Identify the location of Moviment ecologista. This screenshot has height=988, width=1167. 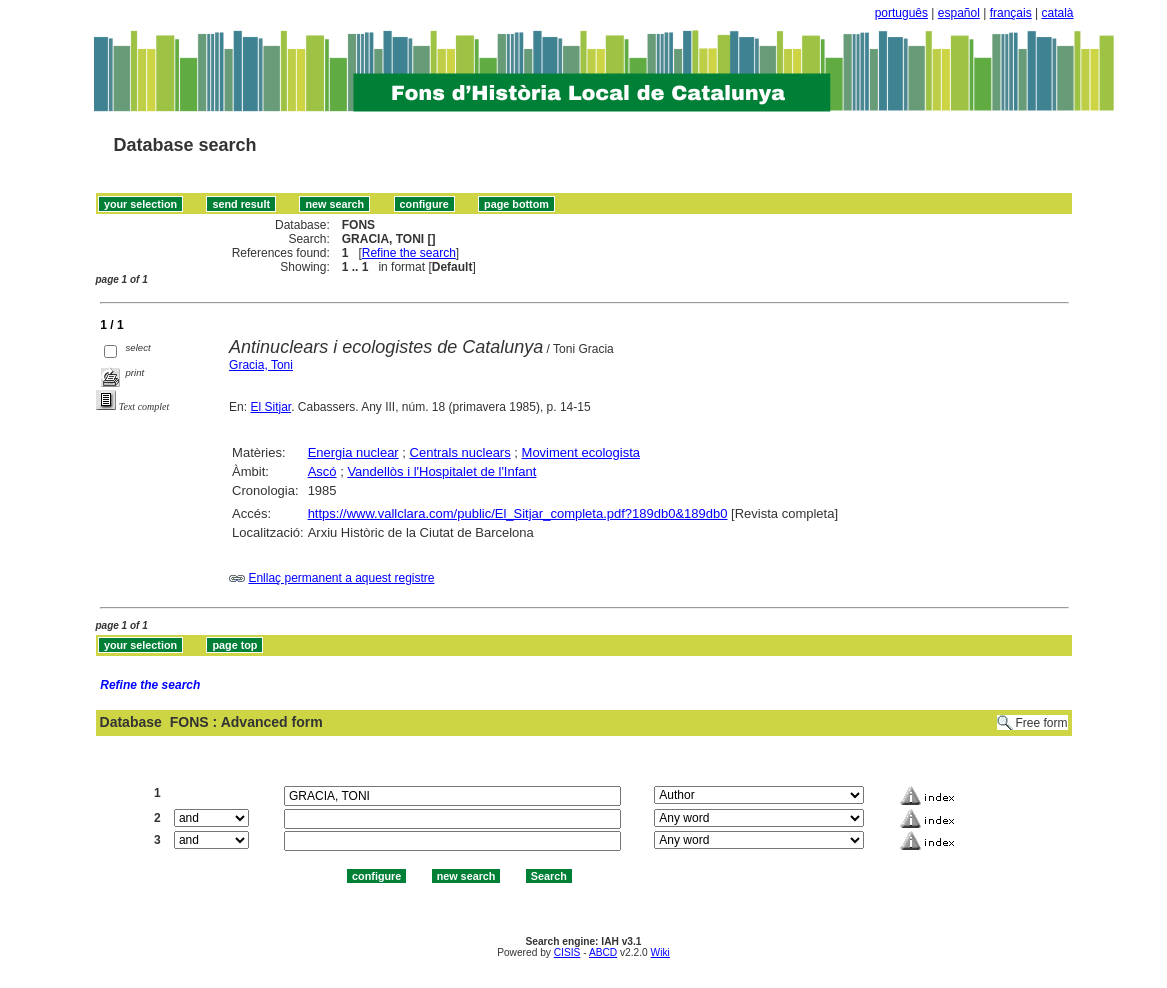
(581, 452).